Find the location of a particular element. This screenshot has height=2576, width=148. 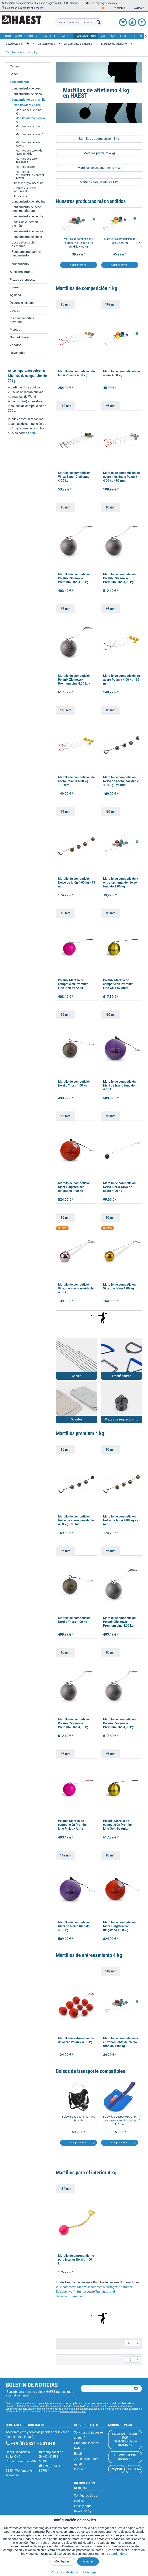

Configuración de cookies is located at coordinates (85, 2498).